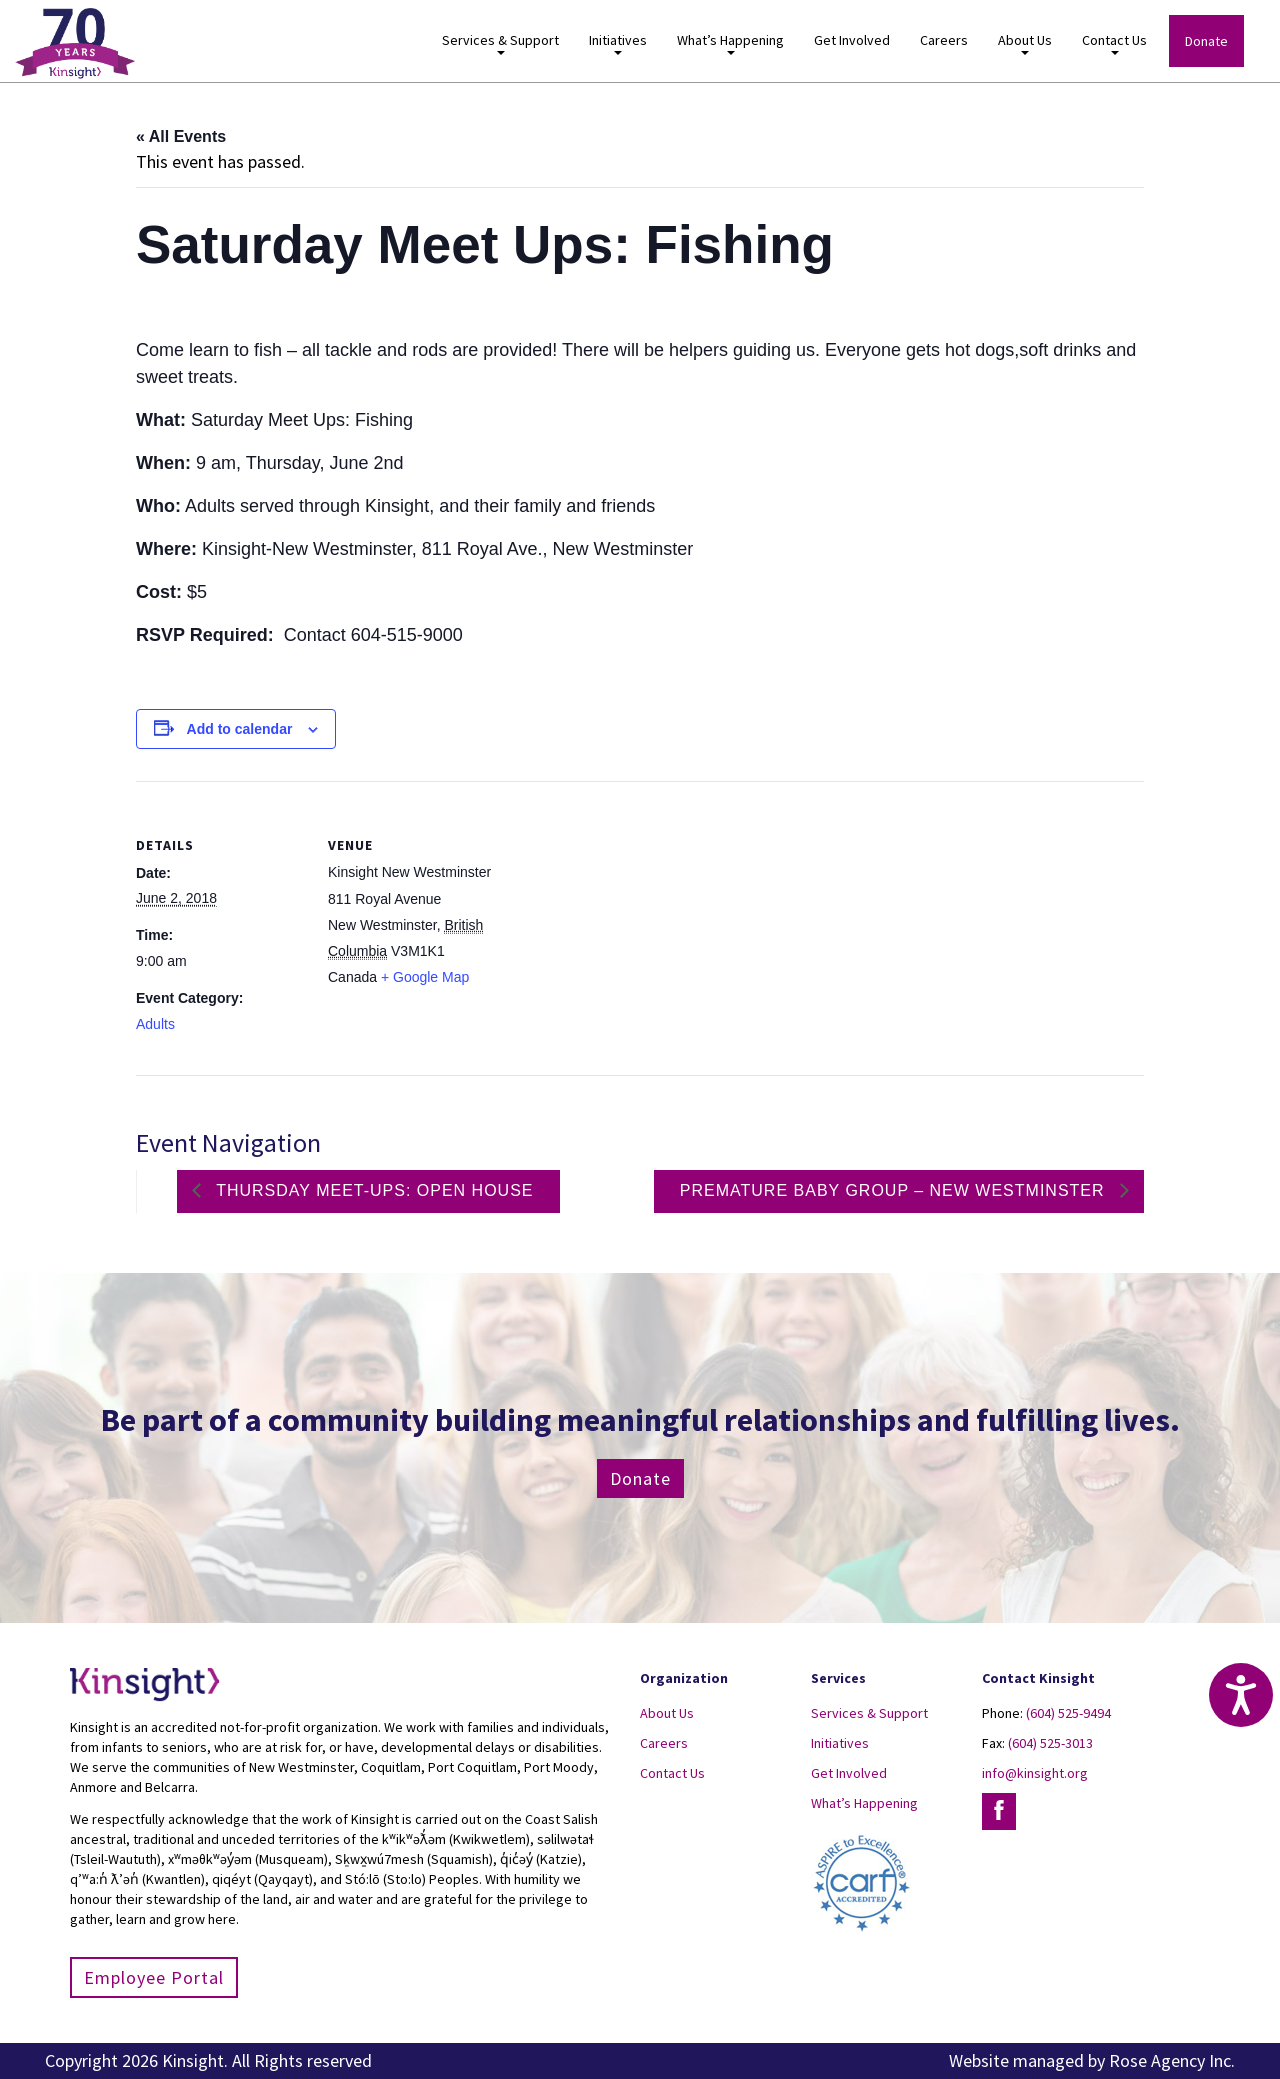  Describe the element at coordinates (155, 1024) in the screenshot. I see `Adults` at that location.